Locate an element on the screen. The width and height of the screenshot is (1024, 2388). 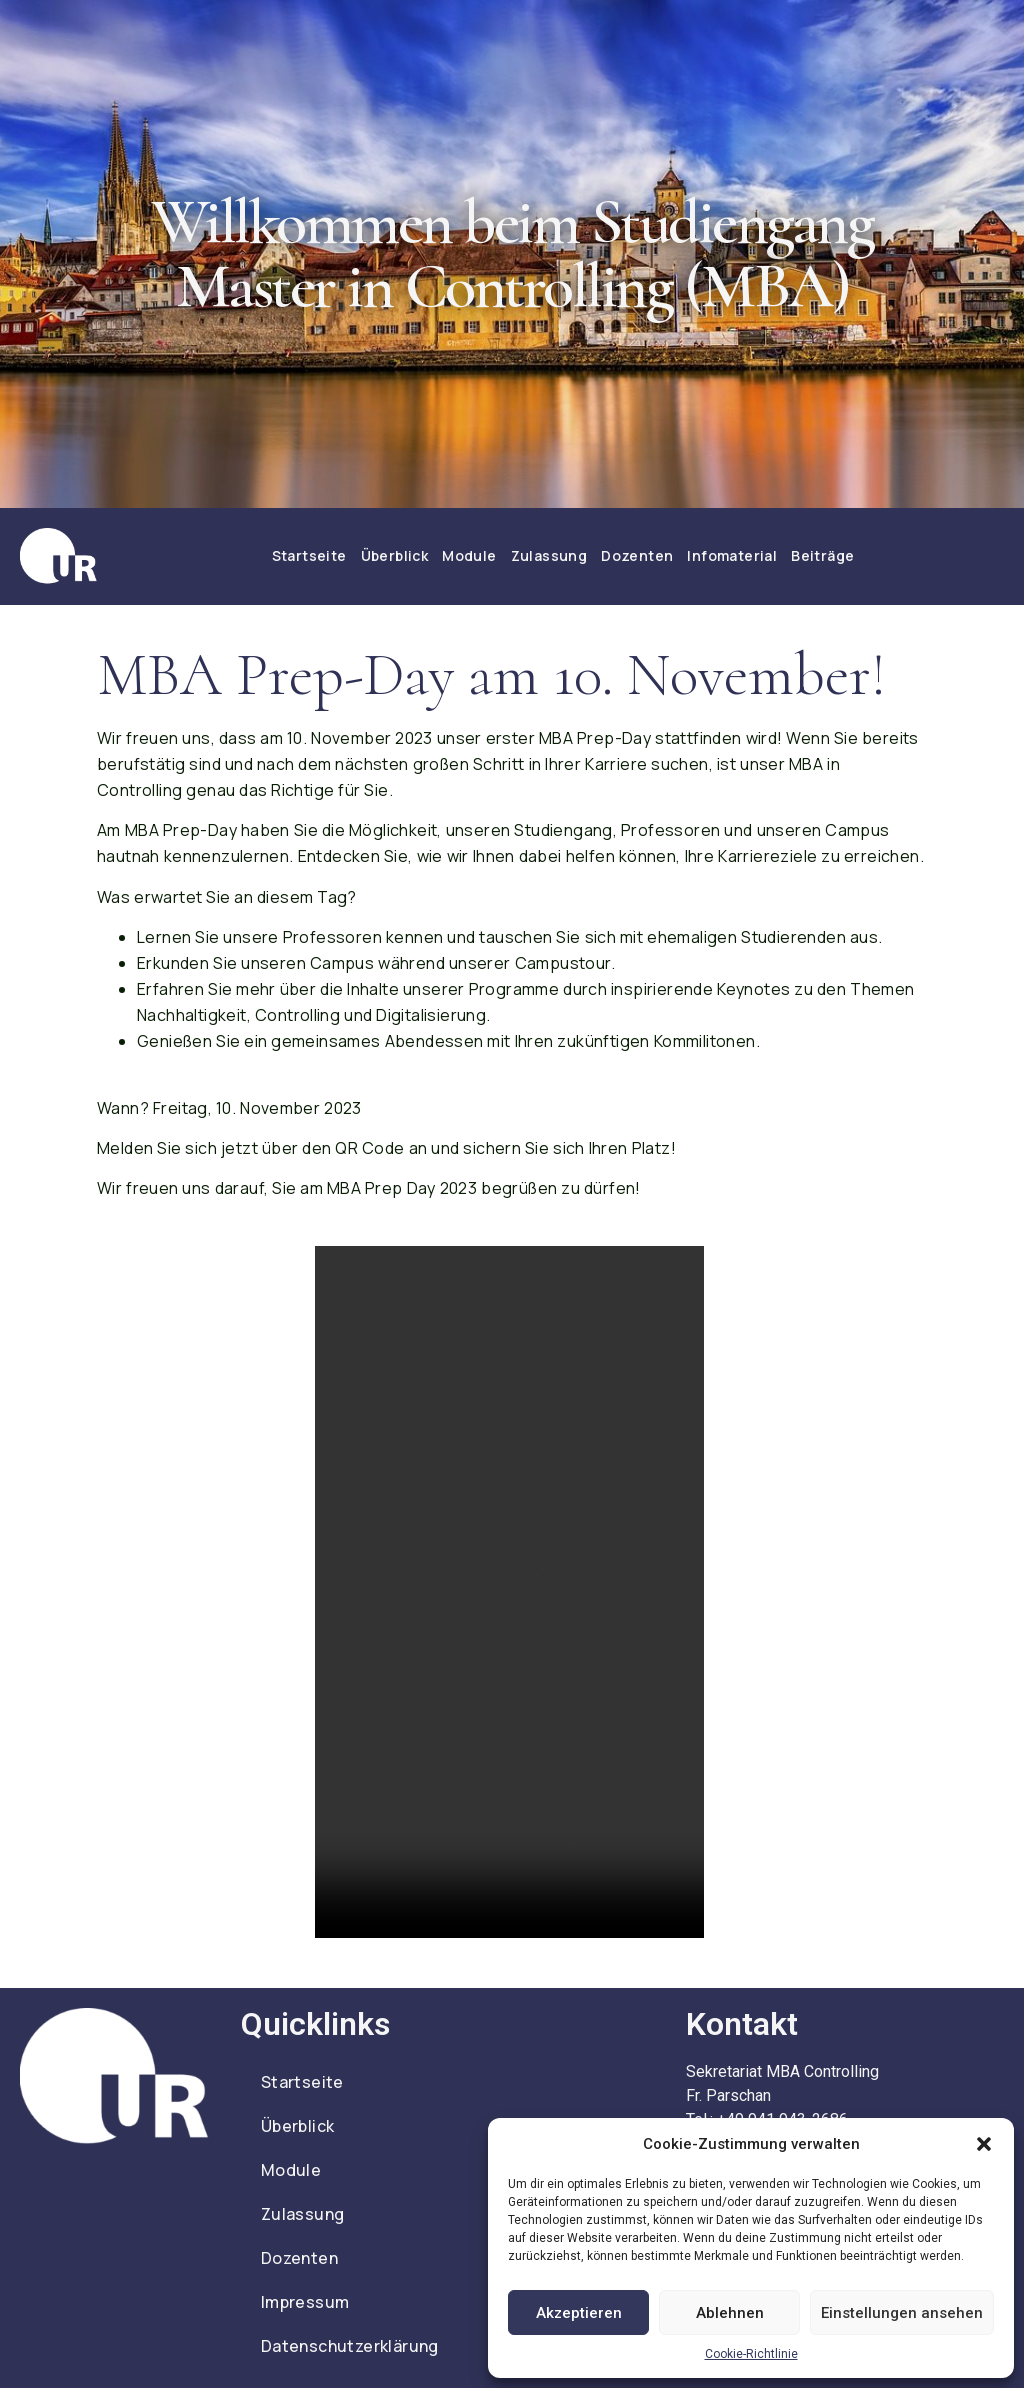
Beiträge is located at coordinates (822, 555).